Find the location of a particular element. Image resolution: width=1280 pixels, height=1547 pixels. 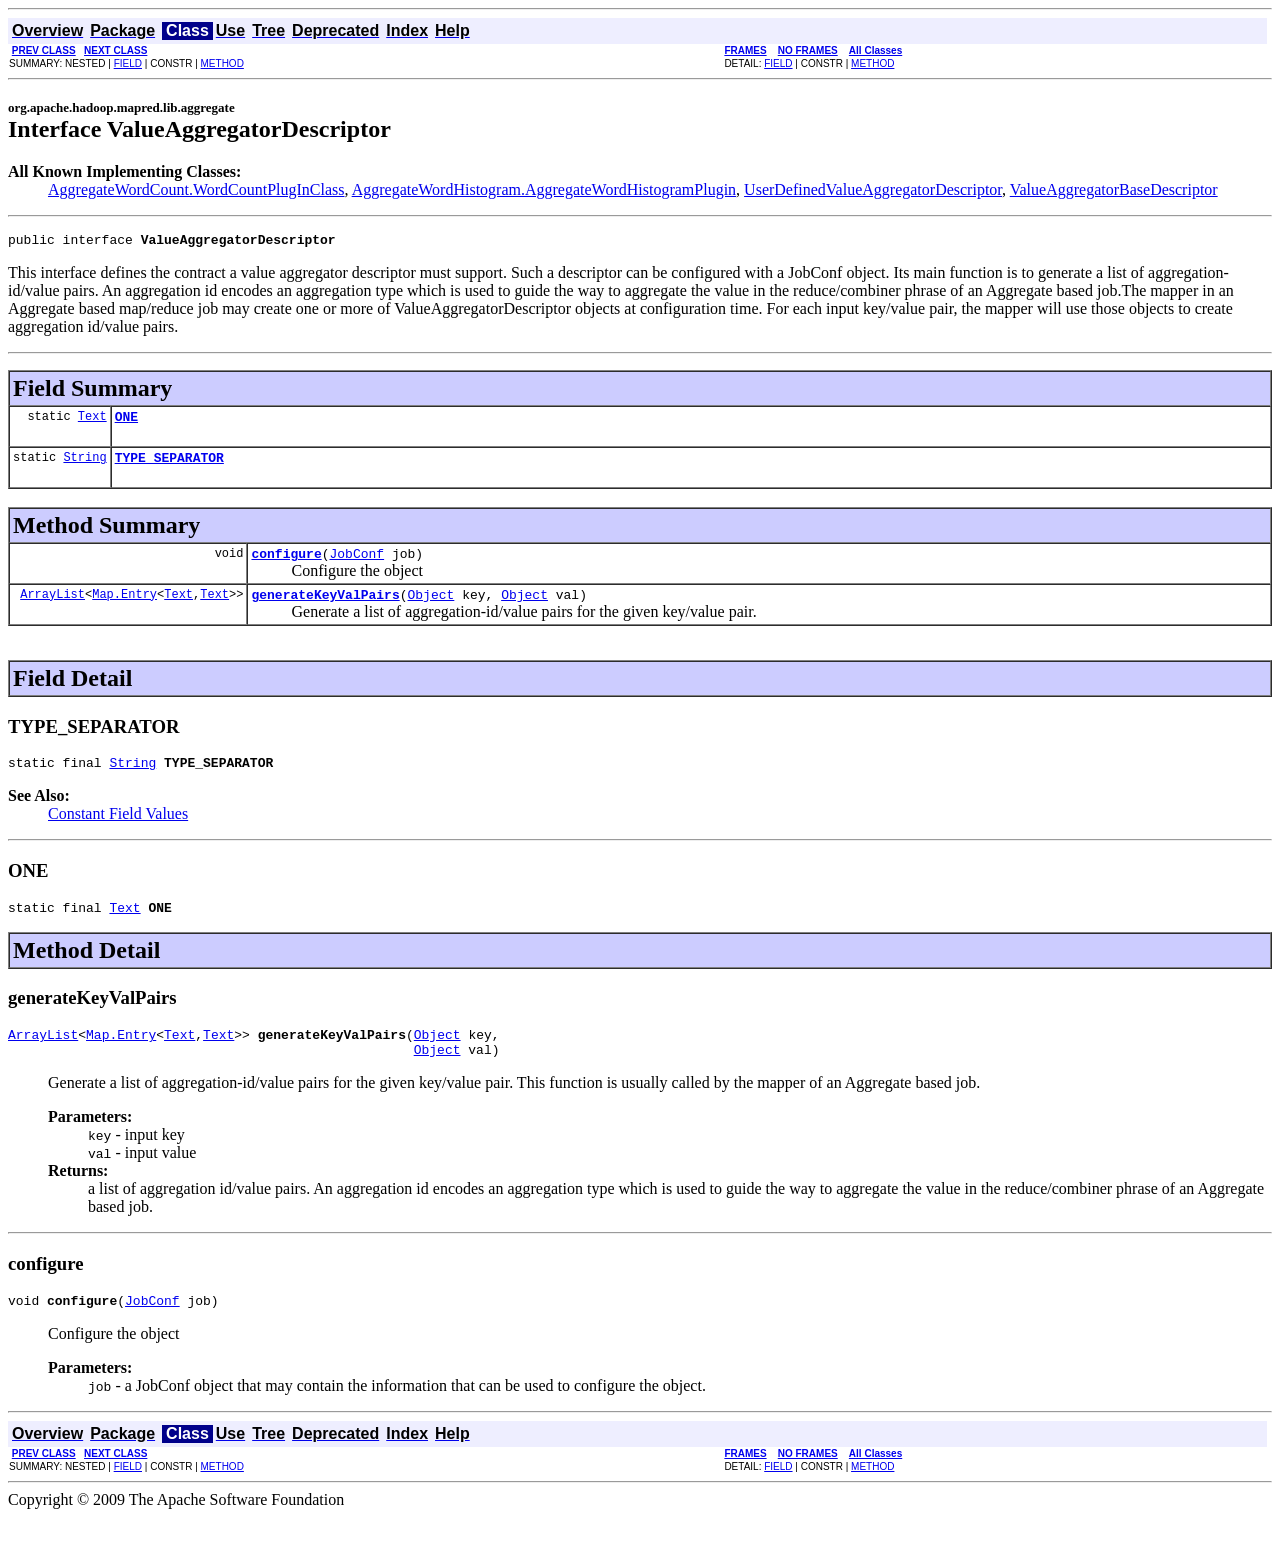

JobConf is located at coordinates (356, 565).